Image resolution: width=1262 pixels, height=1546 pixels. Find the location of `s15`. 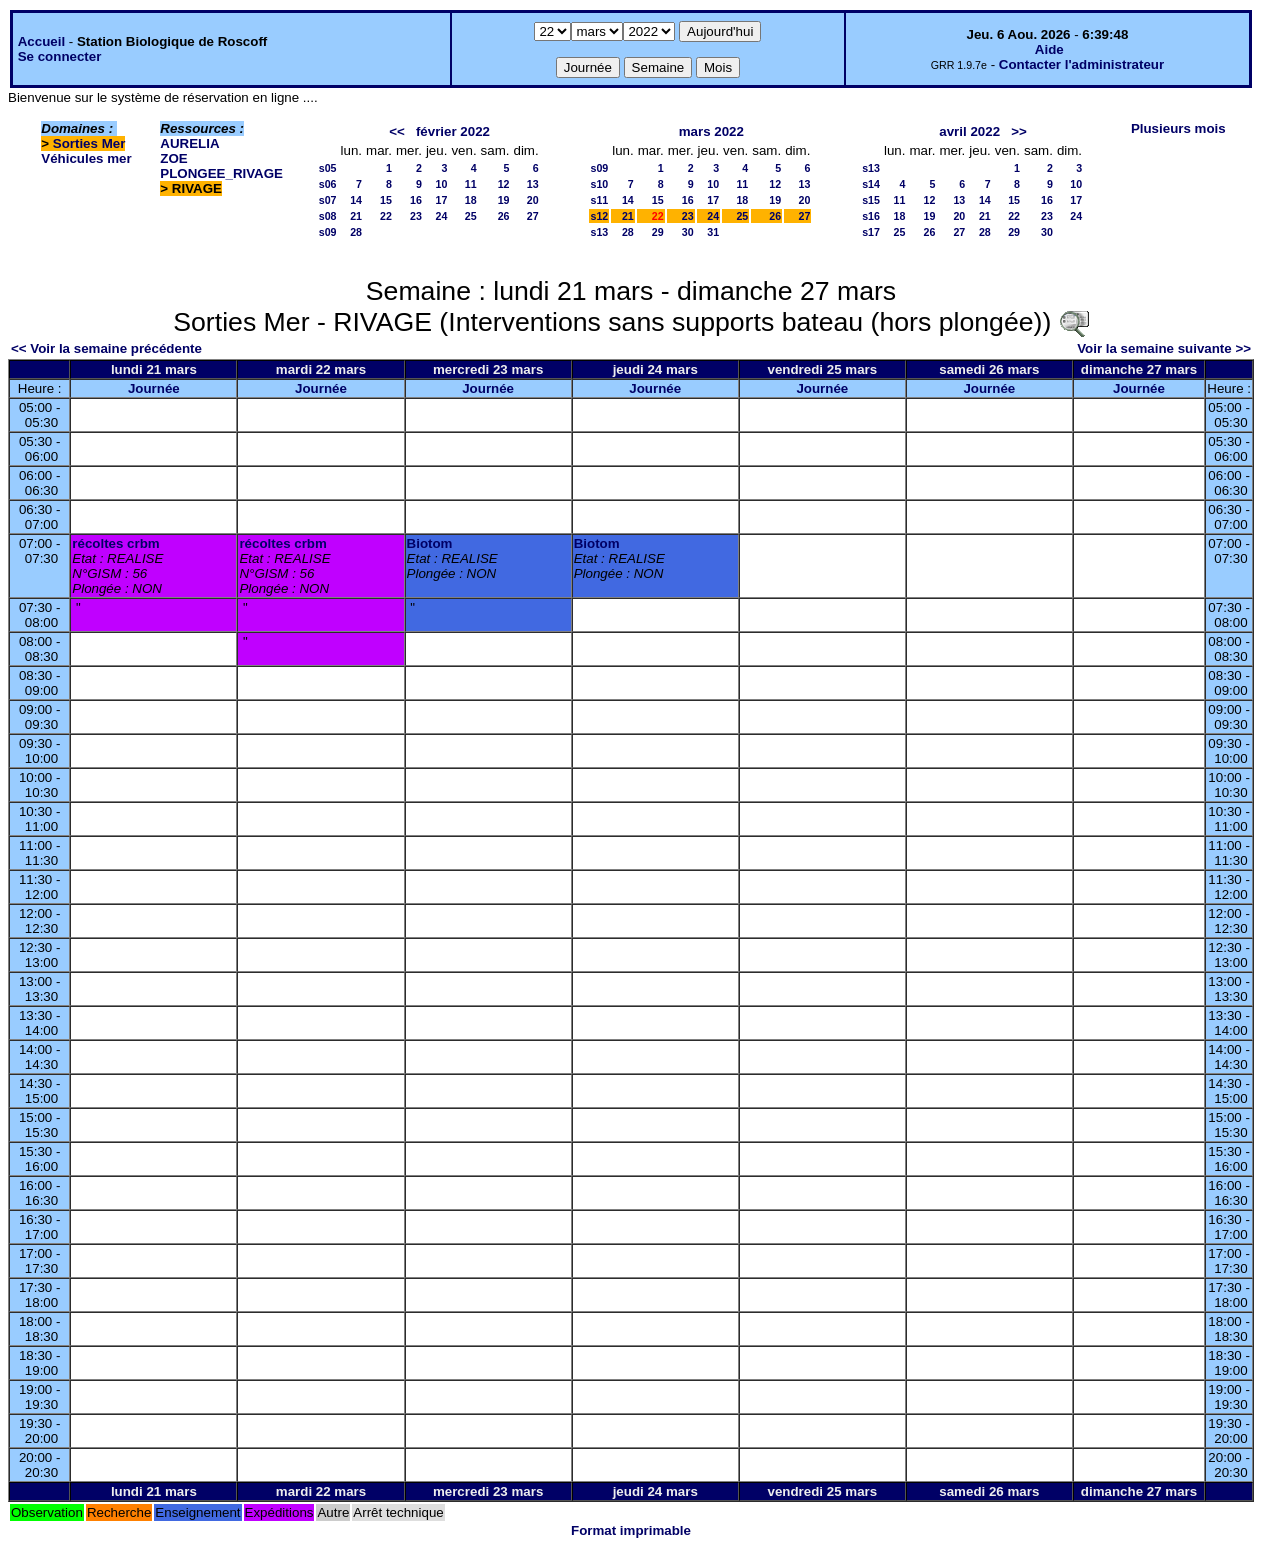

s15 is located at coordinates (871, 200).